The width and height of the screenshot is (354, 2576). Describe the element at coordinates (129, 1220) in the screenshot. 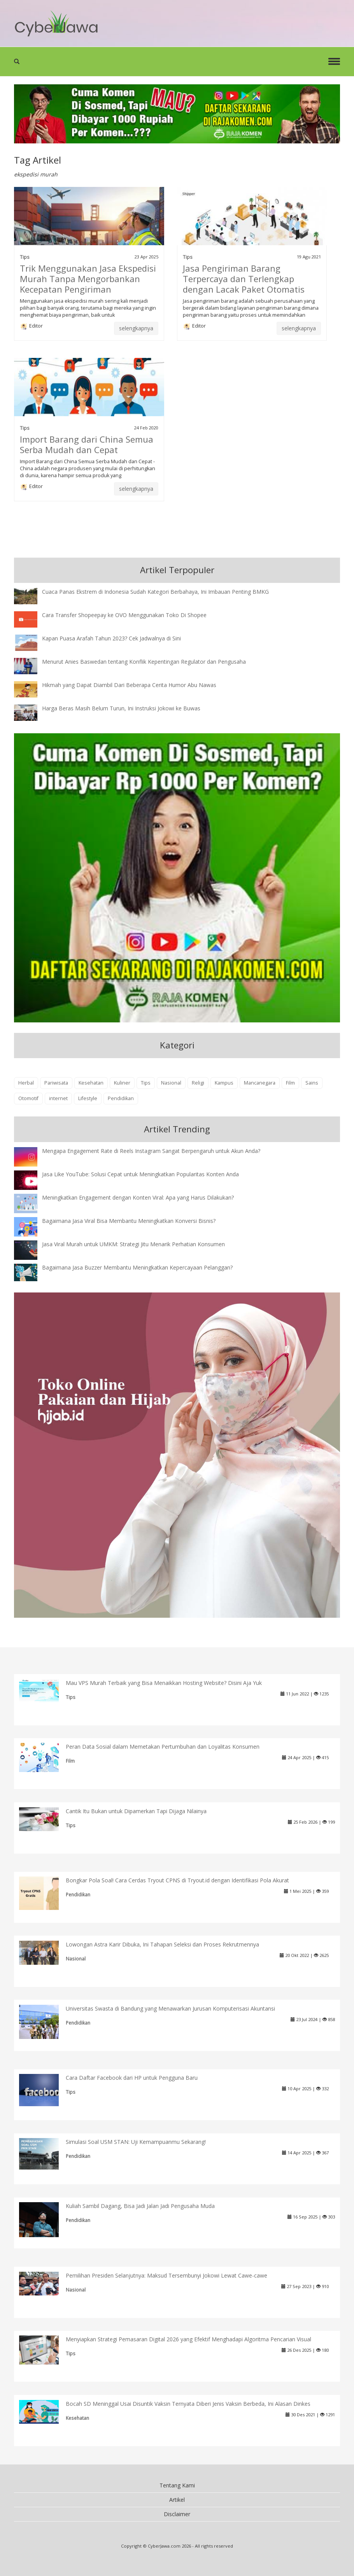

I see `Bagaimana Jasa Viral Bisa Membantu Meningkatkan Konversi Bisnis?` at that location.